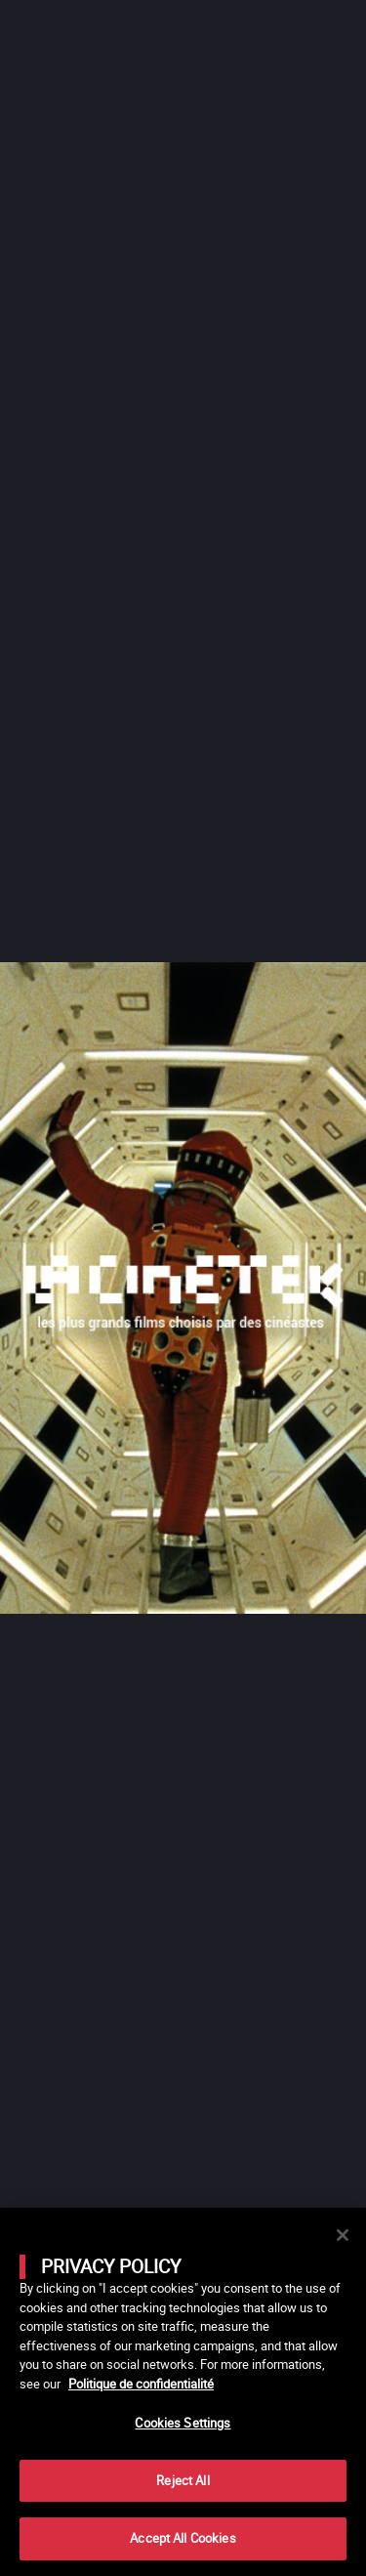 The height and width of the screenshot is (2576, 366). Describe the element at coordinates (141, 2383) in the screenshot. I see `Politique de confidentialité [More information about your privacy]` at that location.